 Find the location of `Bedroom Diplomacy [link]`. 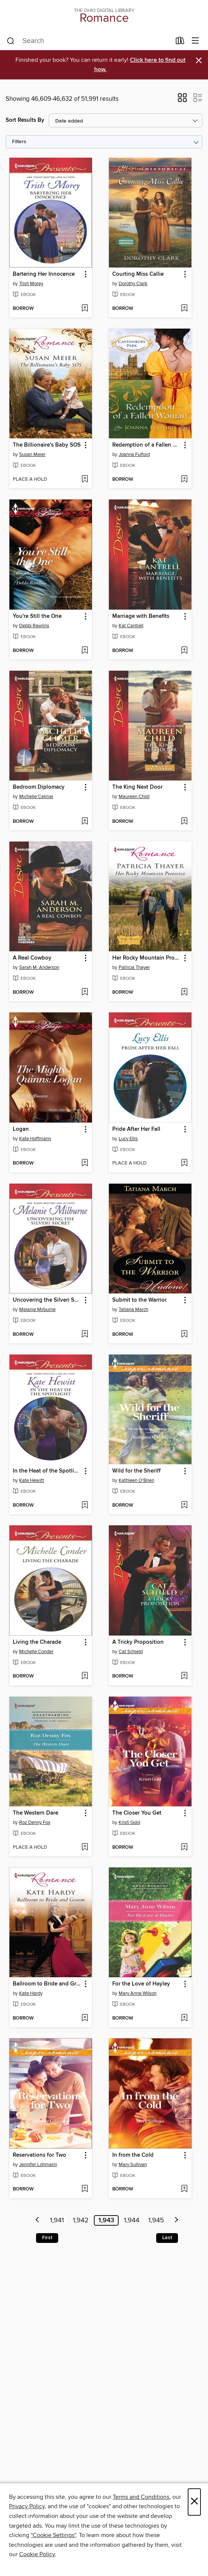

Bedroom Diplomacy [link] is located at coordinates (39, 787).